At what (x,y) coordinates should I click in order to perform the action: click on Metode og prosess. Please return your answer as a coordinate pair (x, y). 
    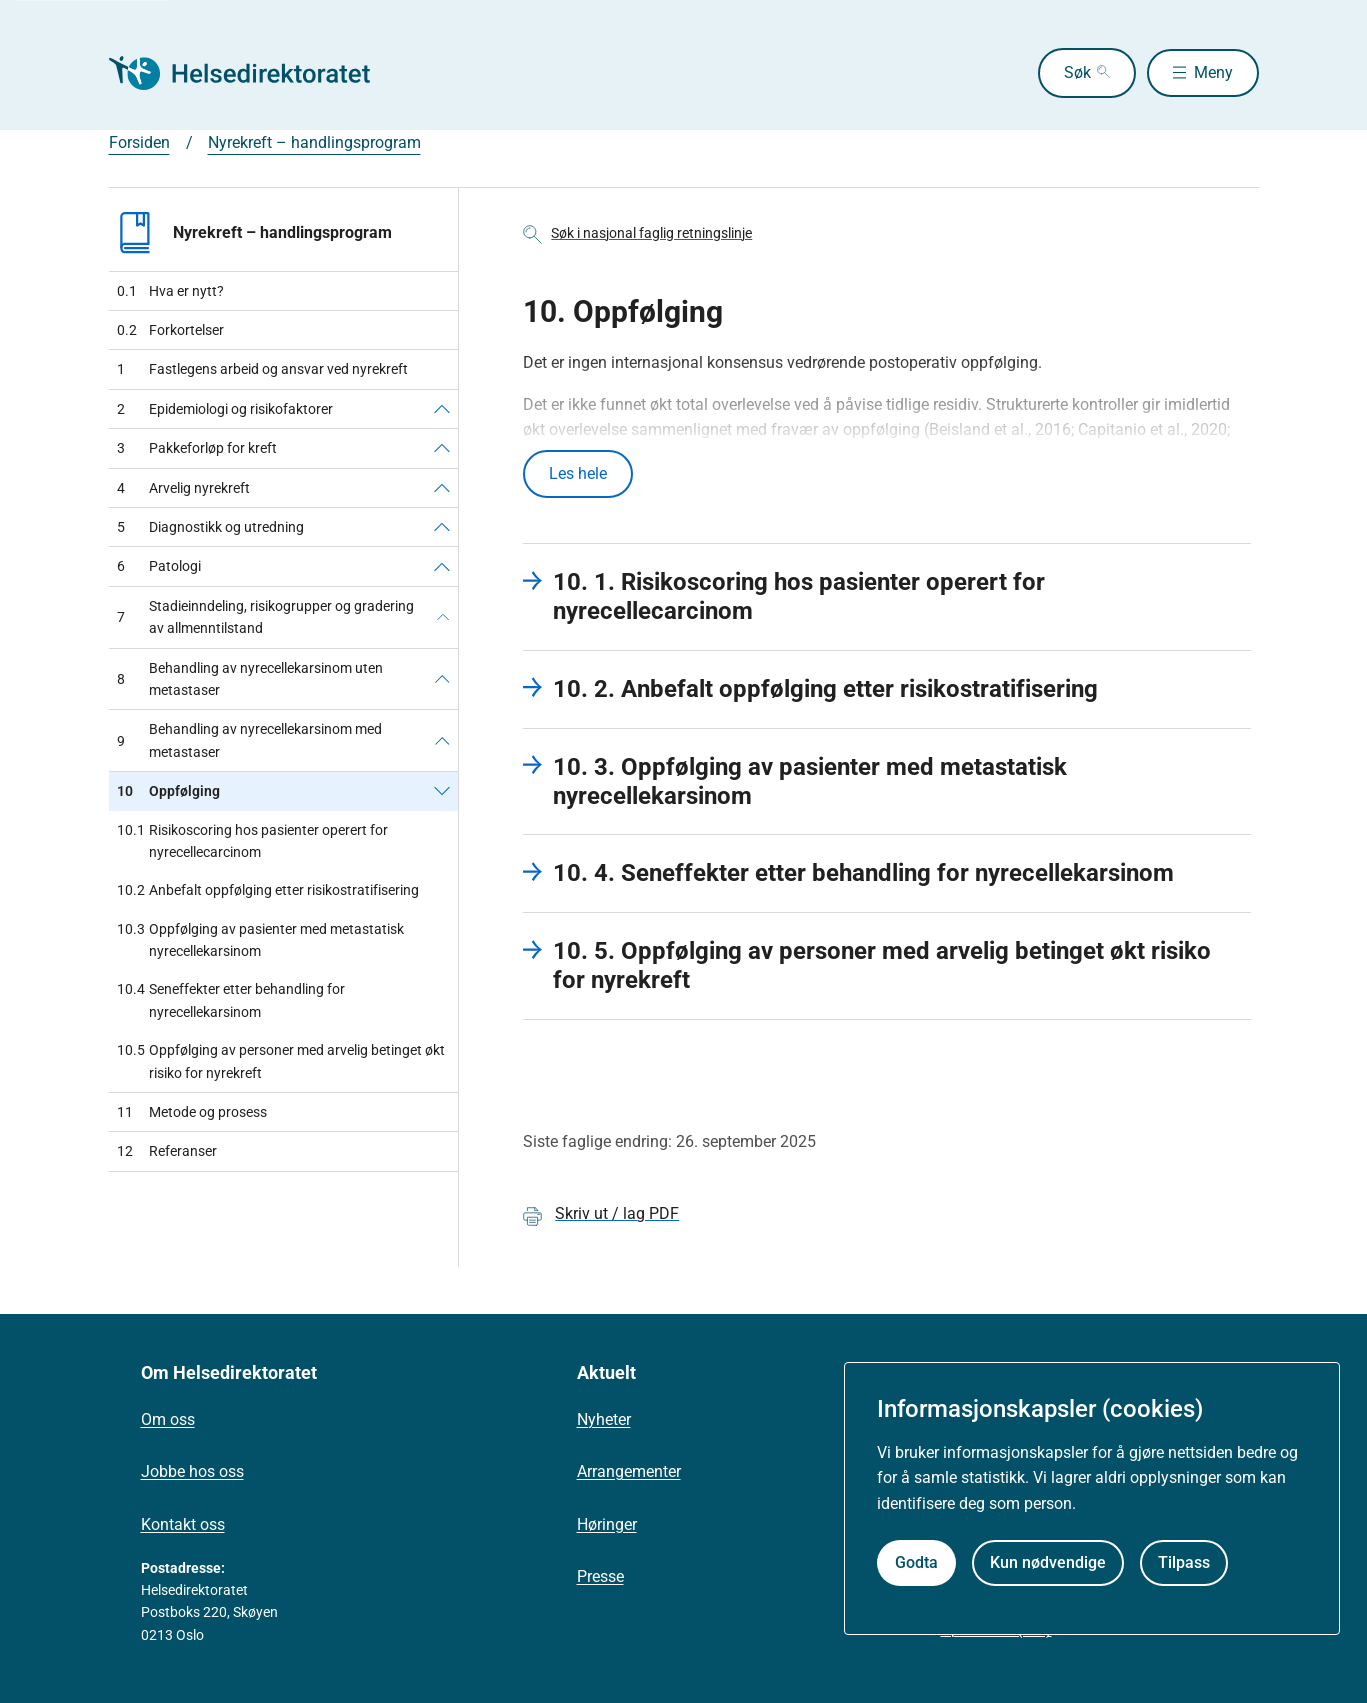
    Looking at the image, I should click on (192, 1112).